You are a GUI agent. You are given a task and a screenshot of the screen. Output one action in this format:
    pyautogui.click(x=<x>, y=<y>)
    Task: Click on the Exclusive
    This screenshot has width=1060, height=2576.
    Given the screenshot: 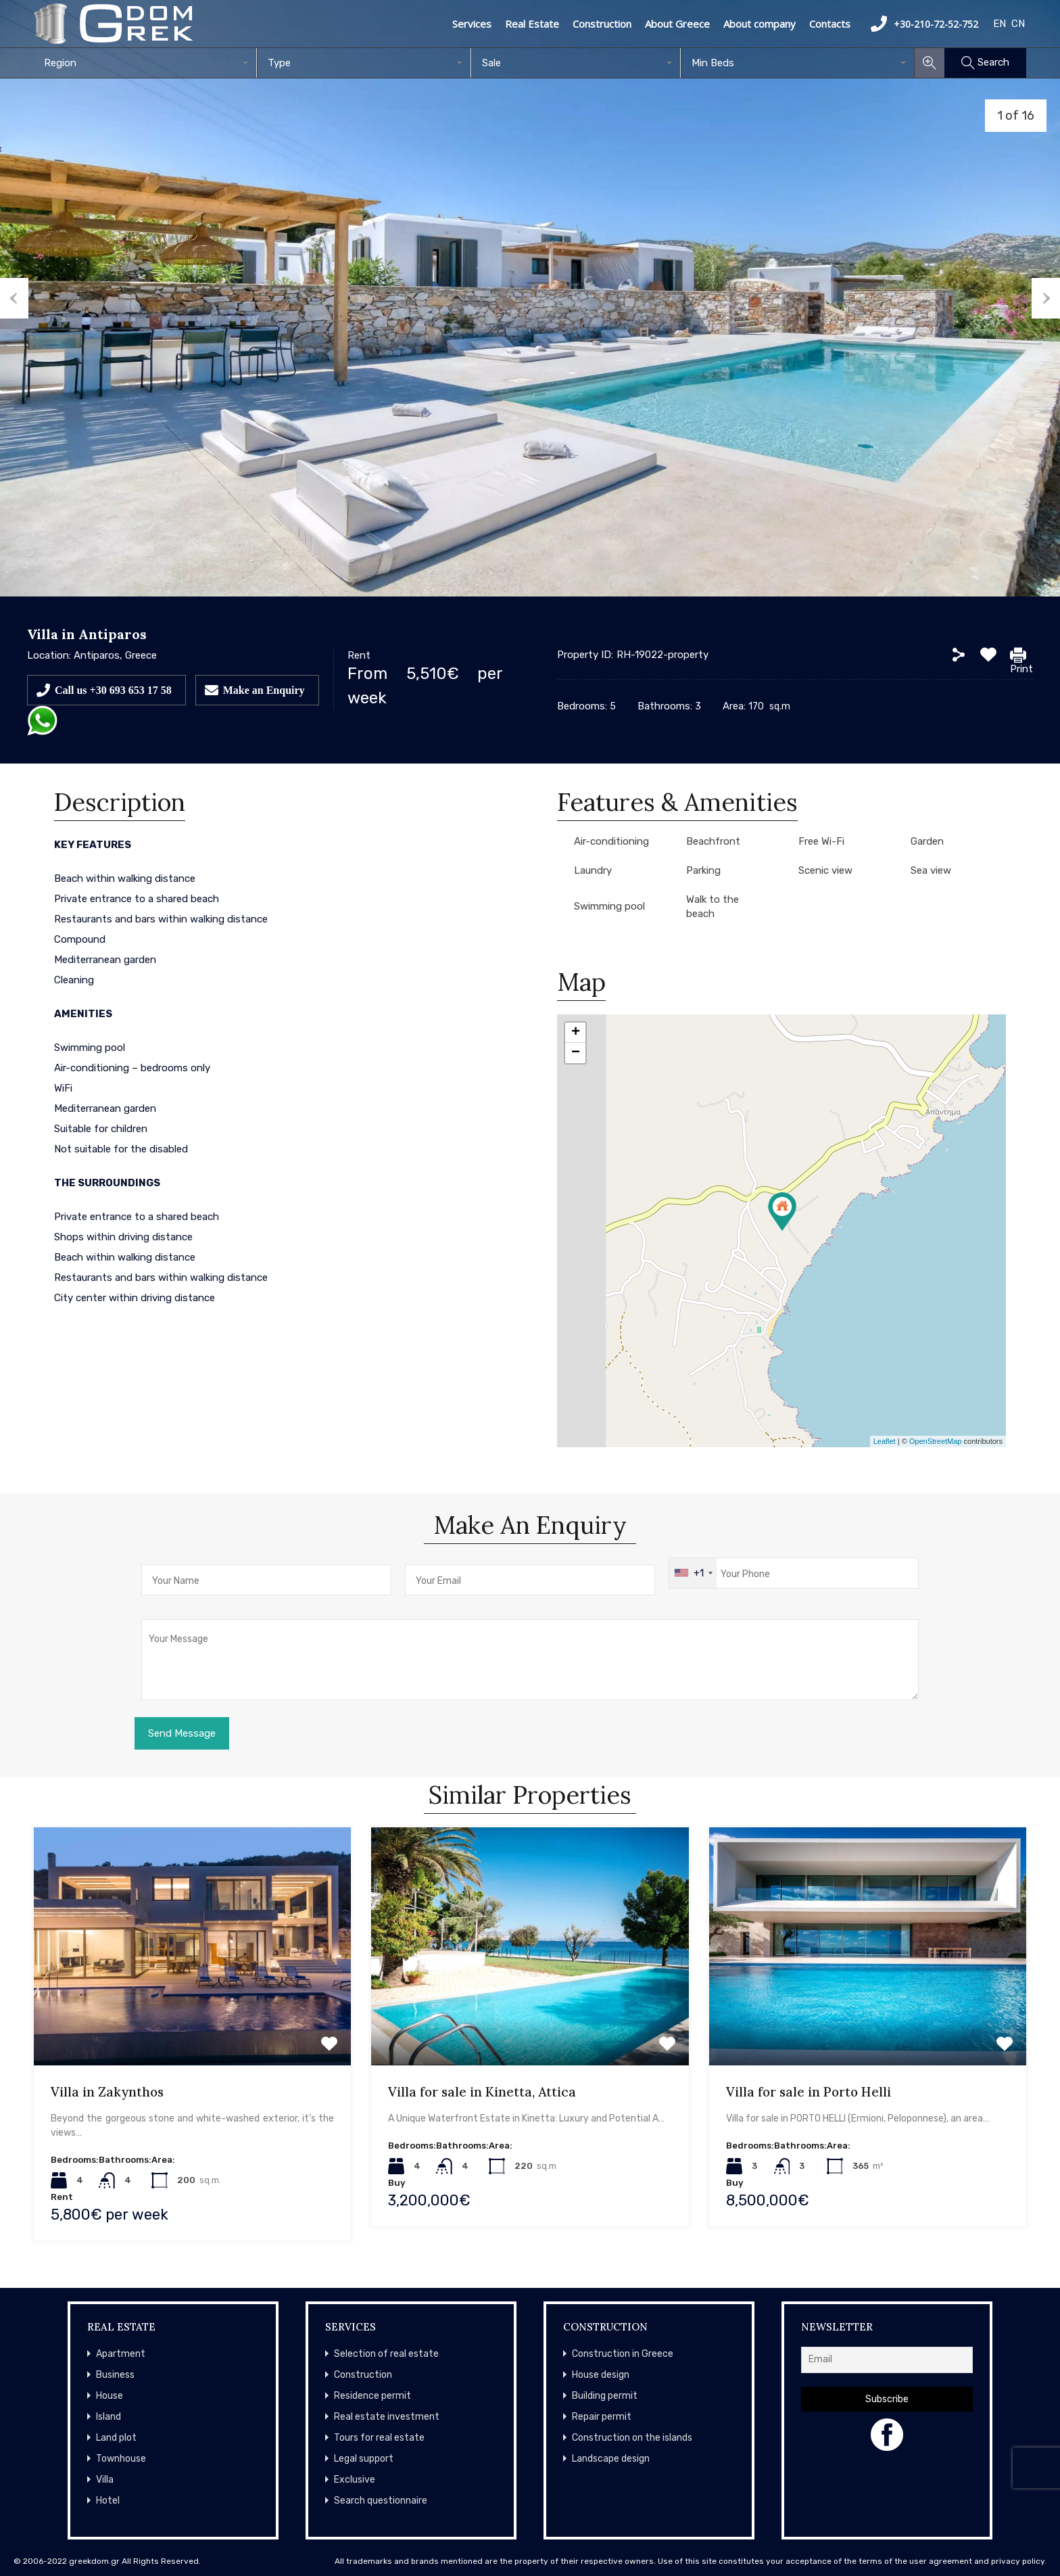 What is the action you would take?
    pyautogui.click(x=354, y=2479)
    